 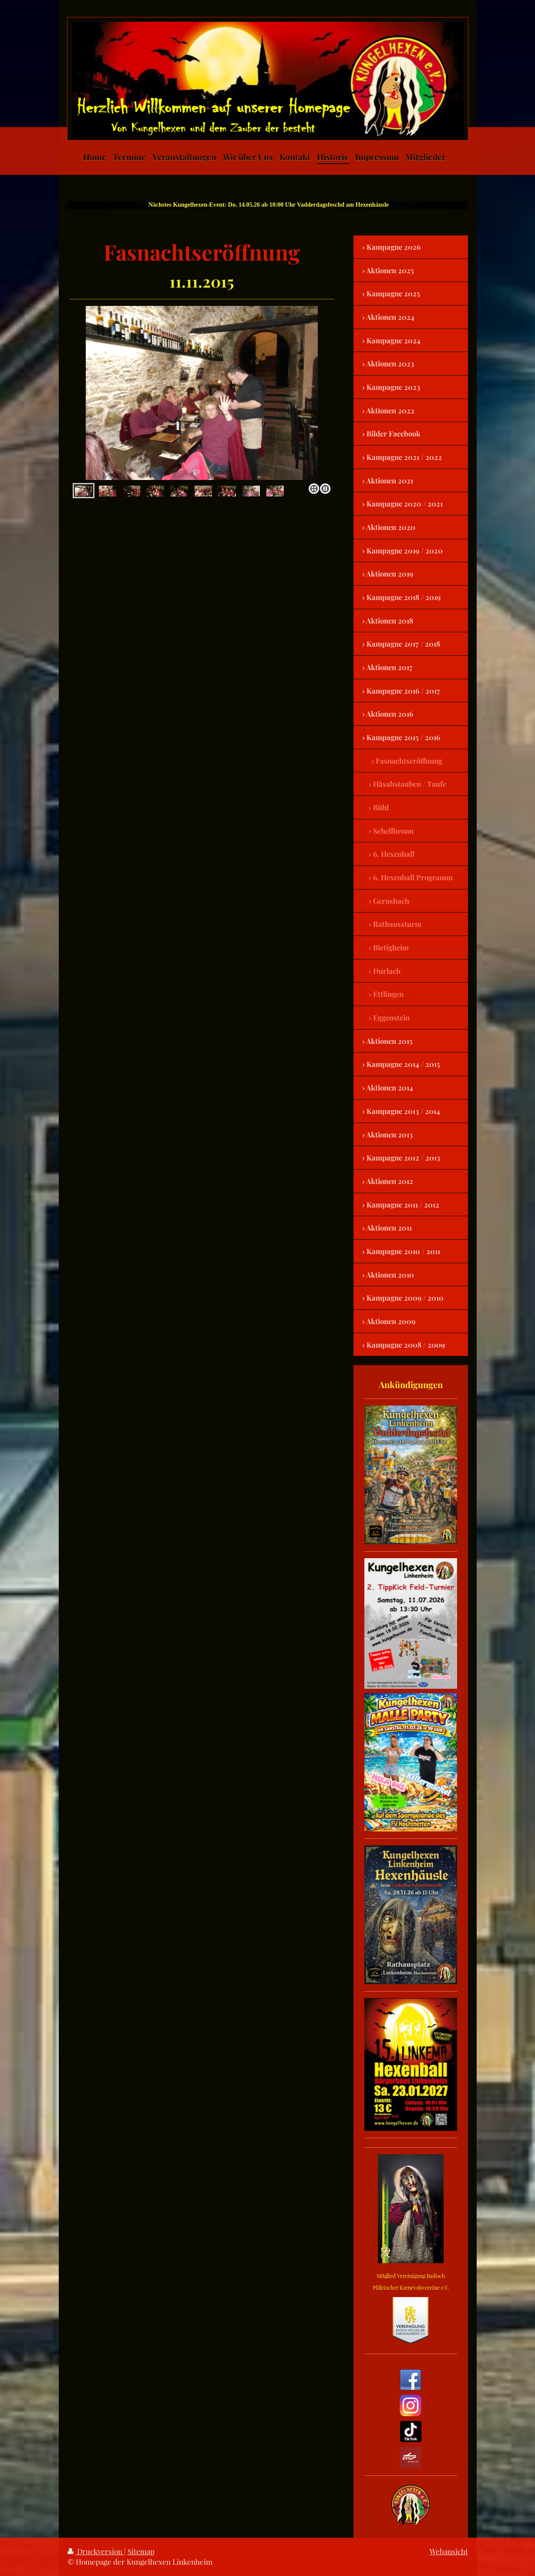 What do you see at coordinates (141, 2551) in the screenshot?
I see `Sitemap` at bounding box center [141, 2551].